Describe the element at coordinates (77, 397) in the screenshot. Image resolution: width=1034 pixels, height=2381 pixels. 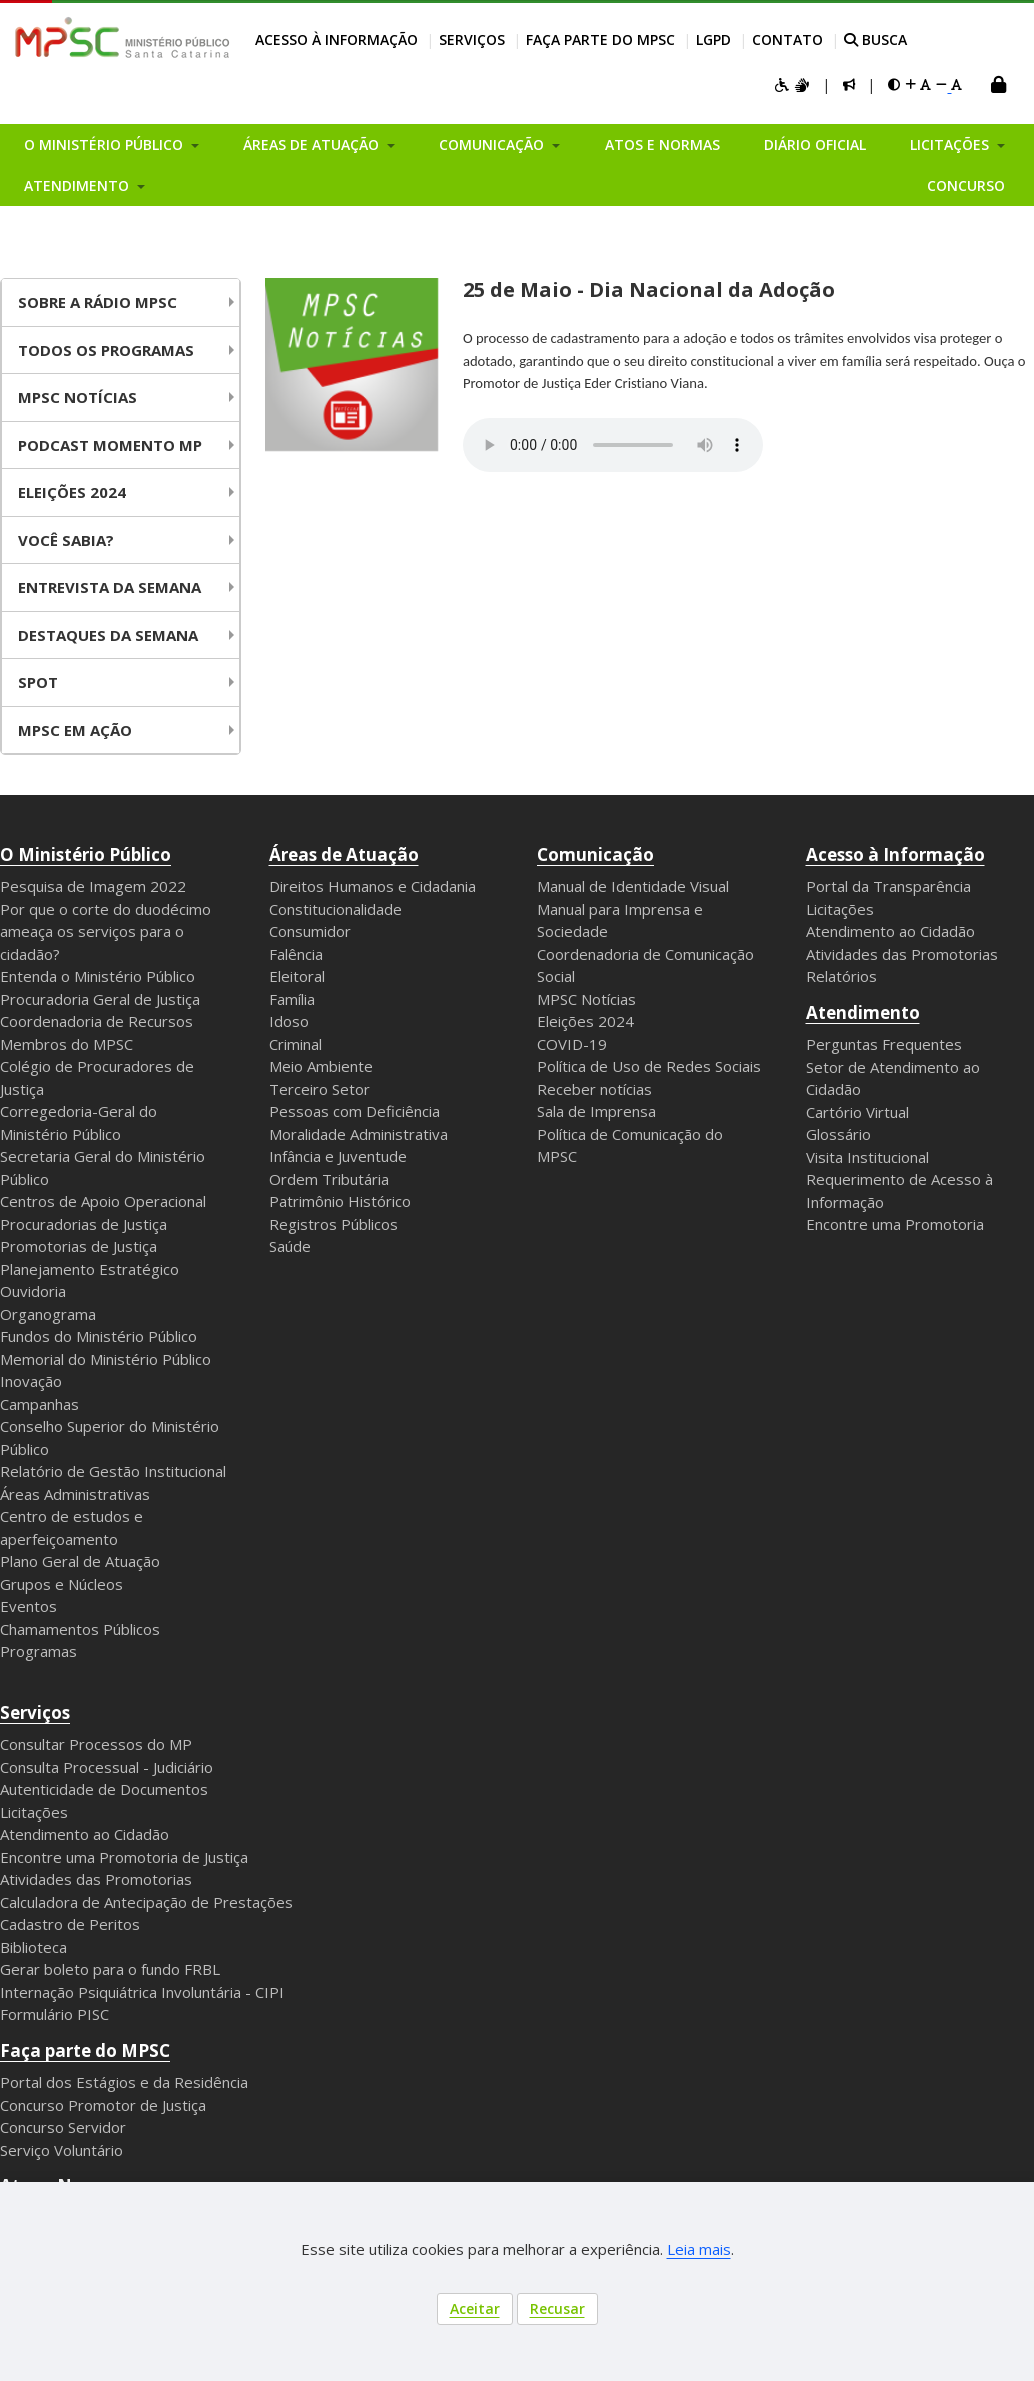
I see `MPSC NOTÍCIAS` at that location.